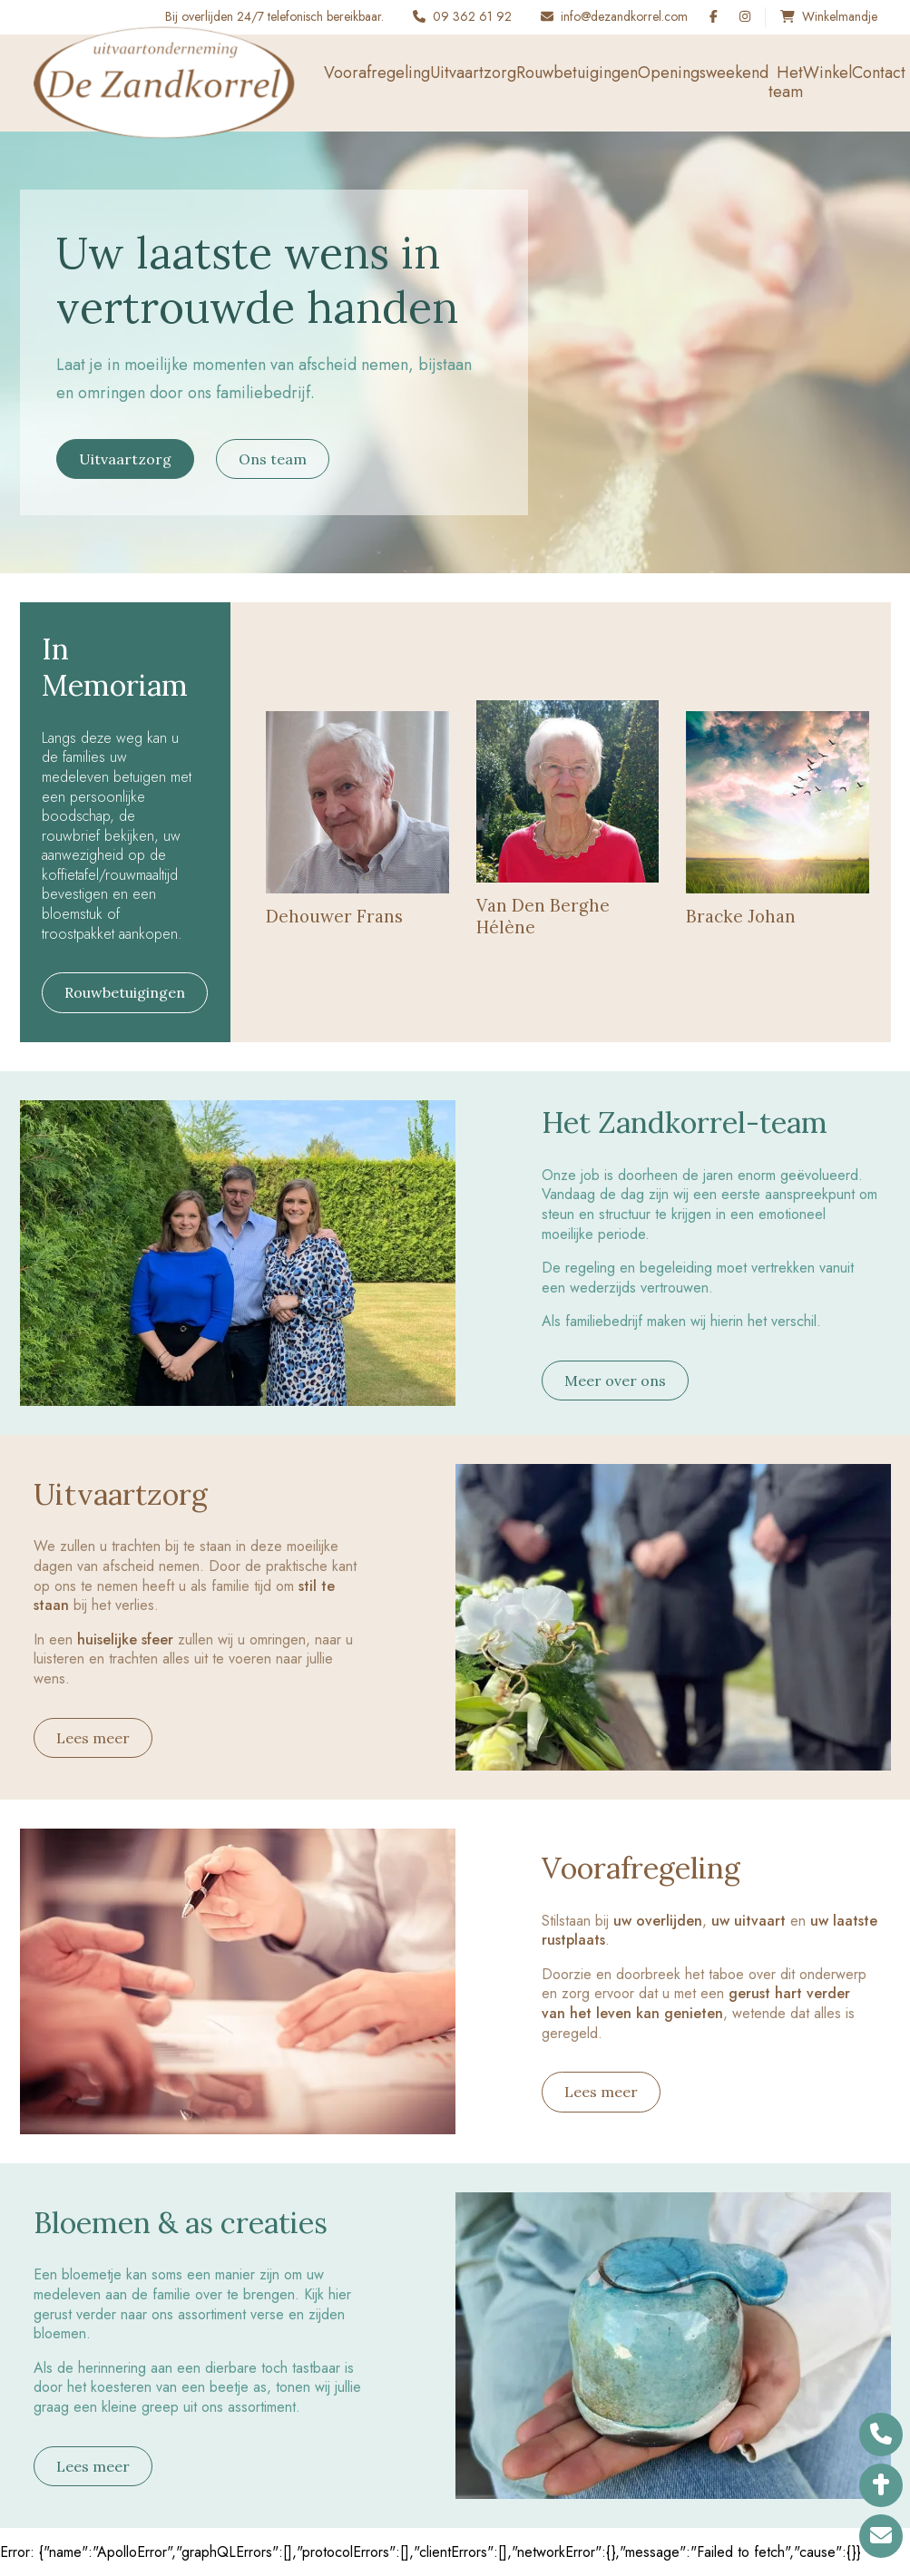 The width and height of the screenshot is (910, 2576). What do you see at coordinates (827, 72) in the screenshot?
I see `Winkel` at bounding box center [827, 72].